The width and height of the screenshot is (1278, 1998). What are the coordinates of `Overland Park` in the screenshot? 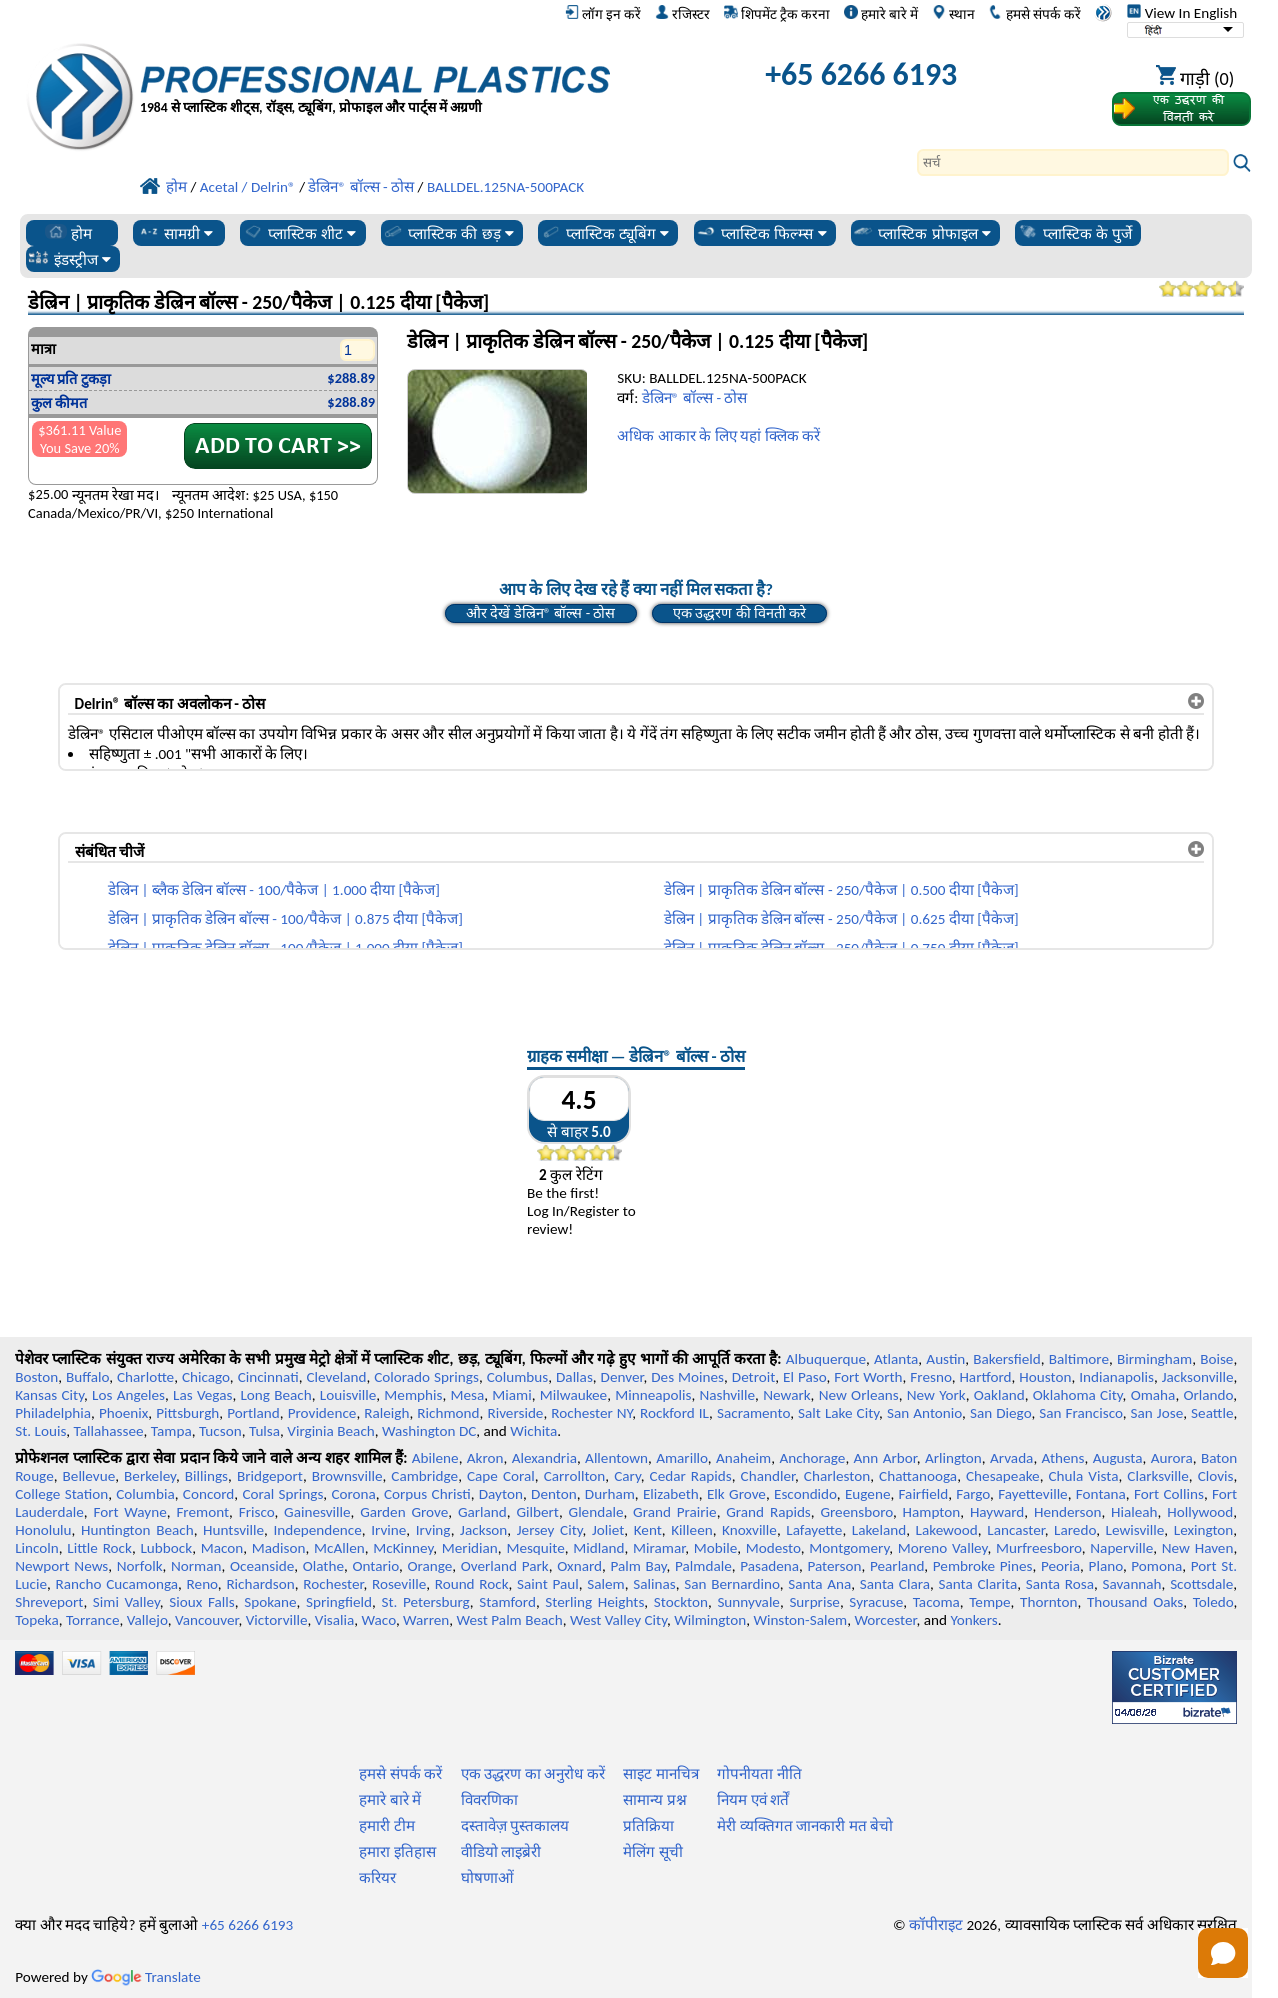 It's located at (505, 1566).